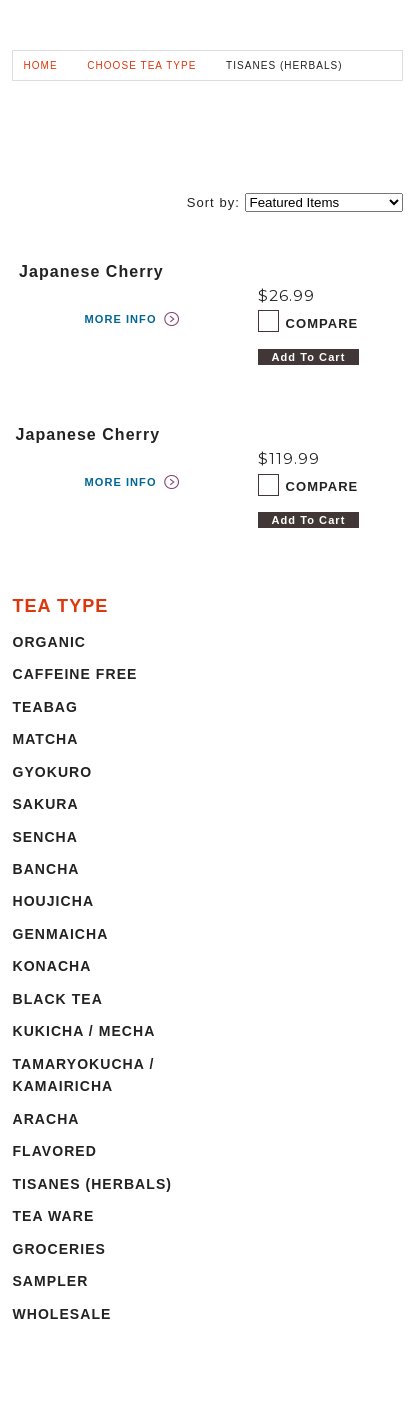  What do you see at coordinates (45, 837) in the screenshot?
I see `SENCHA` at bounding box center [45, 837].